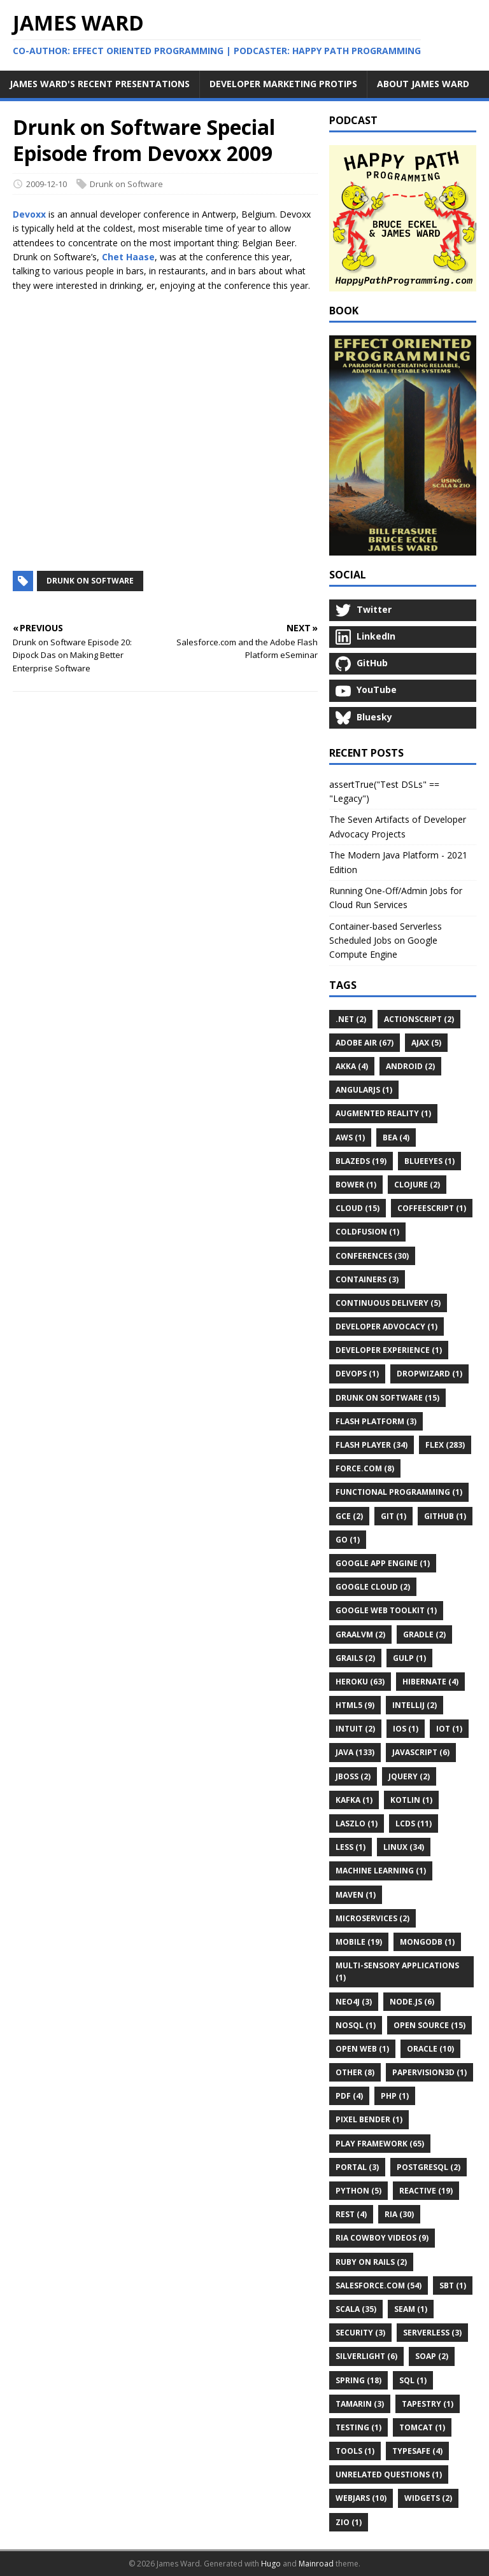 This screenshot has height=2576, width=489. What do you see at coordinates (399, 1492) in the screenshot?
I see `Functional Programming (1)` at bounding box center [399, 1492].